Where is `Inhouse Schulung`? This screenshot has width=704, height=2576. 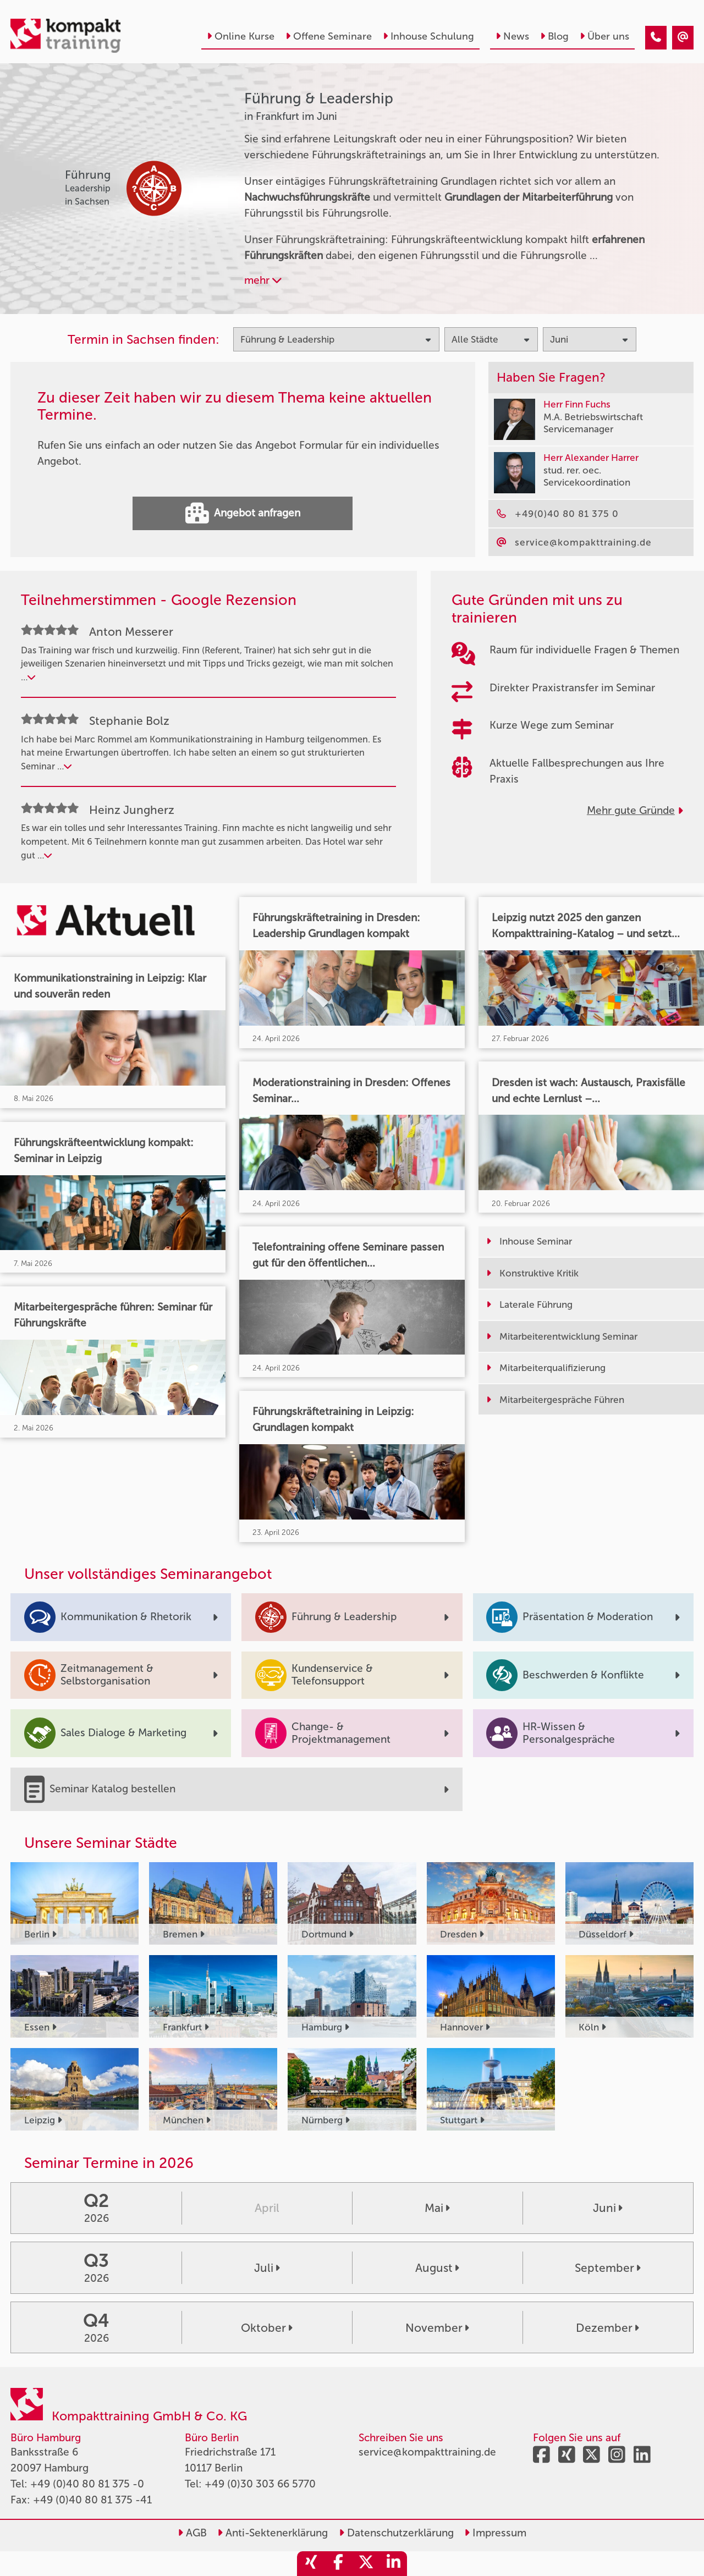 Inhouse Schulung is located at coordinates (428, 36).